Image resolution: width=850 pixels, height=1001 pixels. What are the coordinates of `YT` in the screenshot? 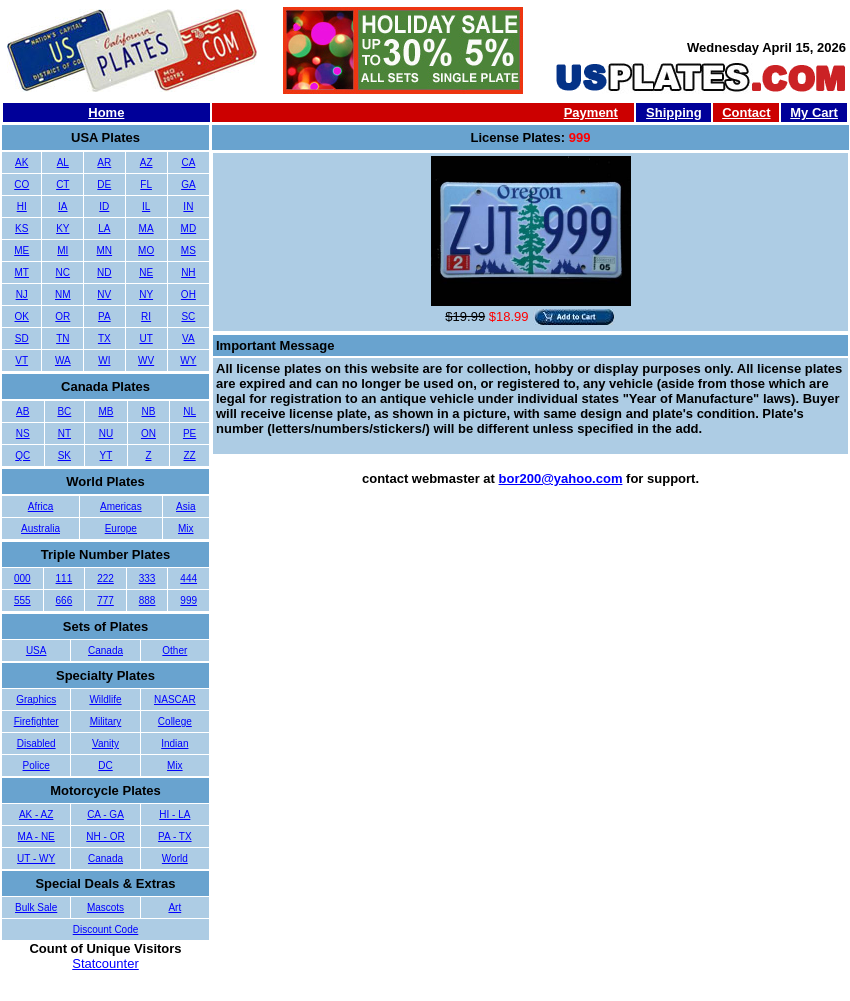 It's located at (106, 455).